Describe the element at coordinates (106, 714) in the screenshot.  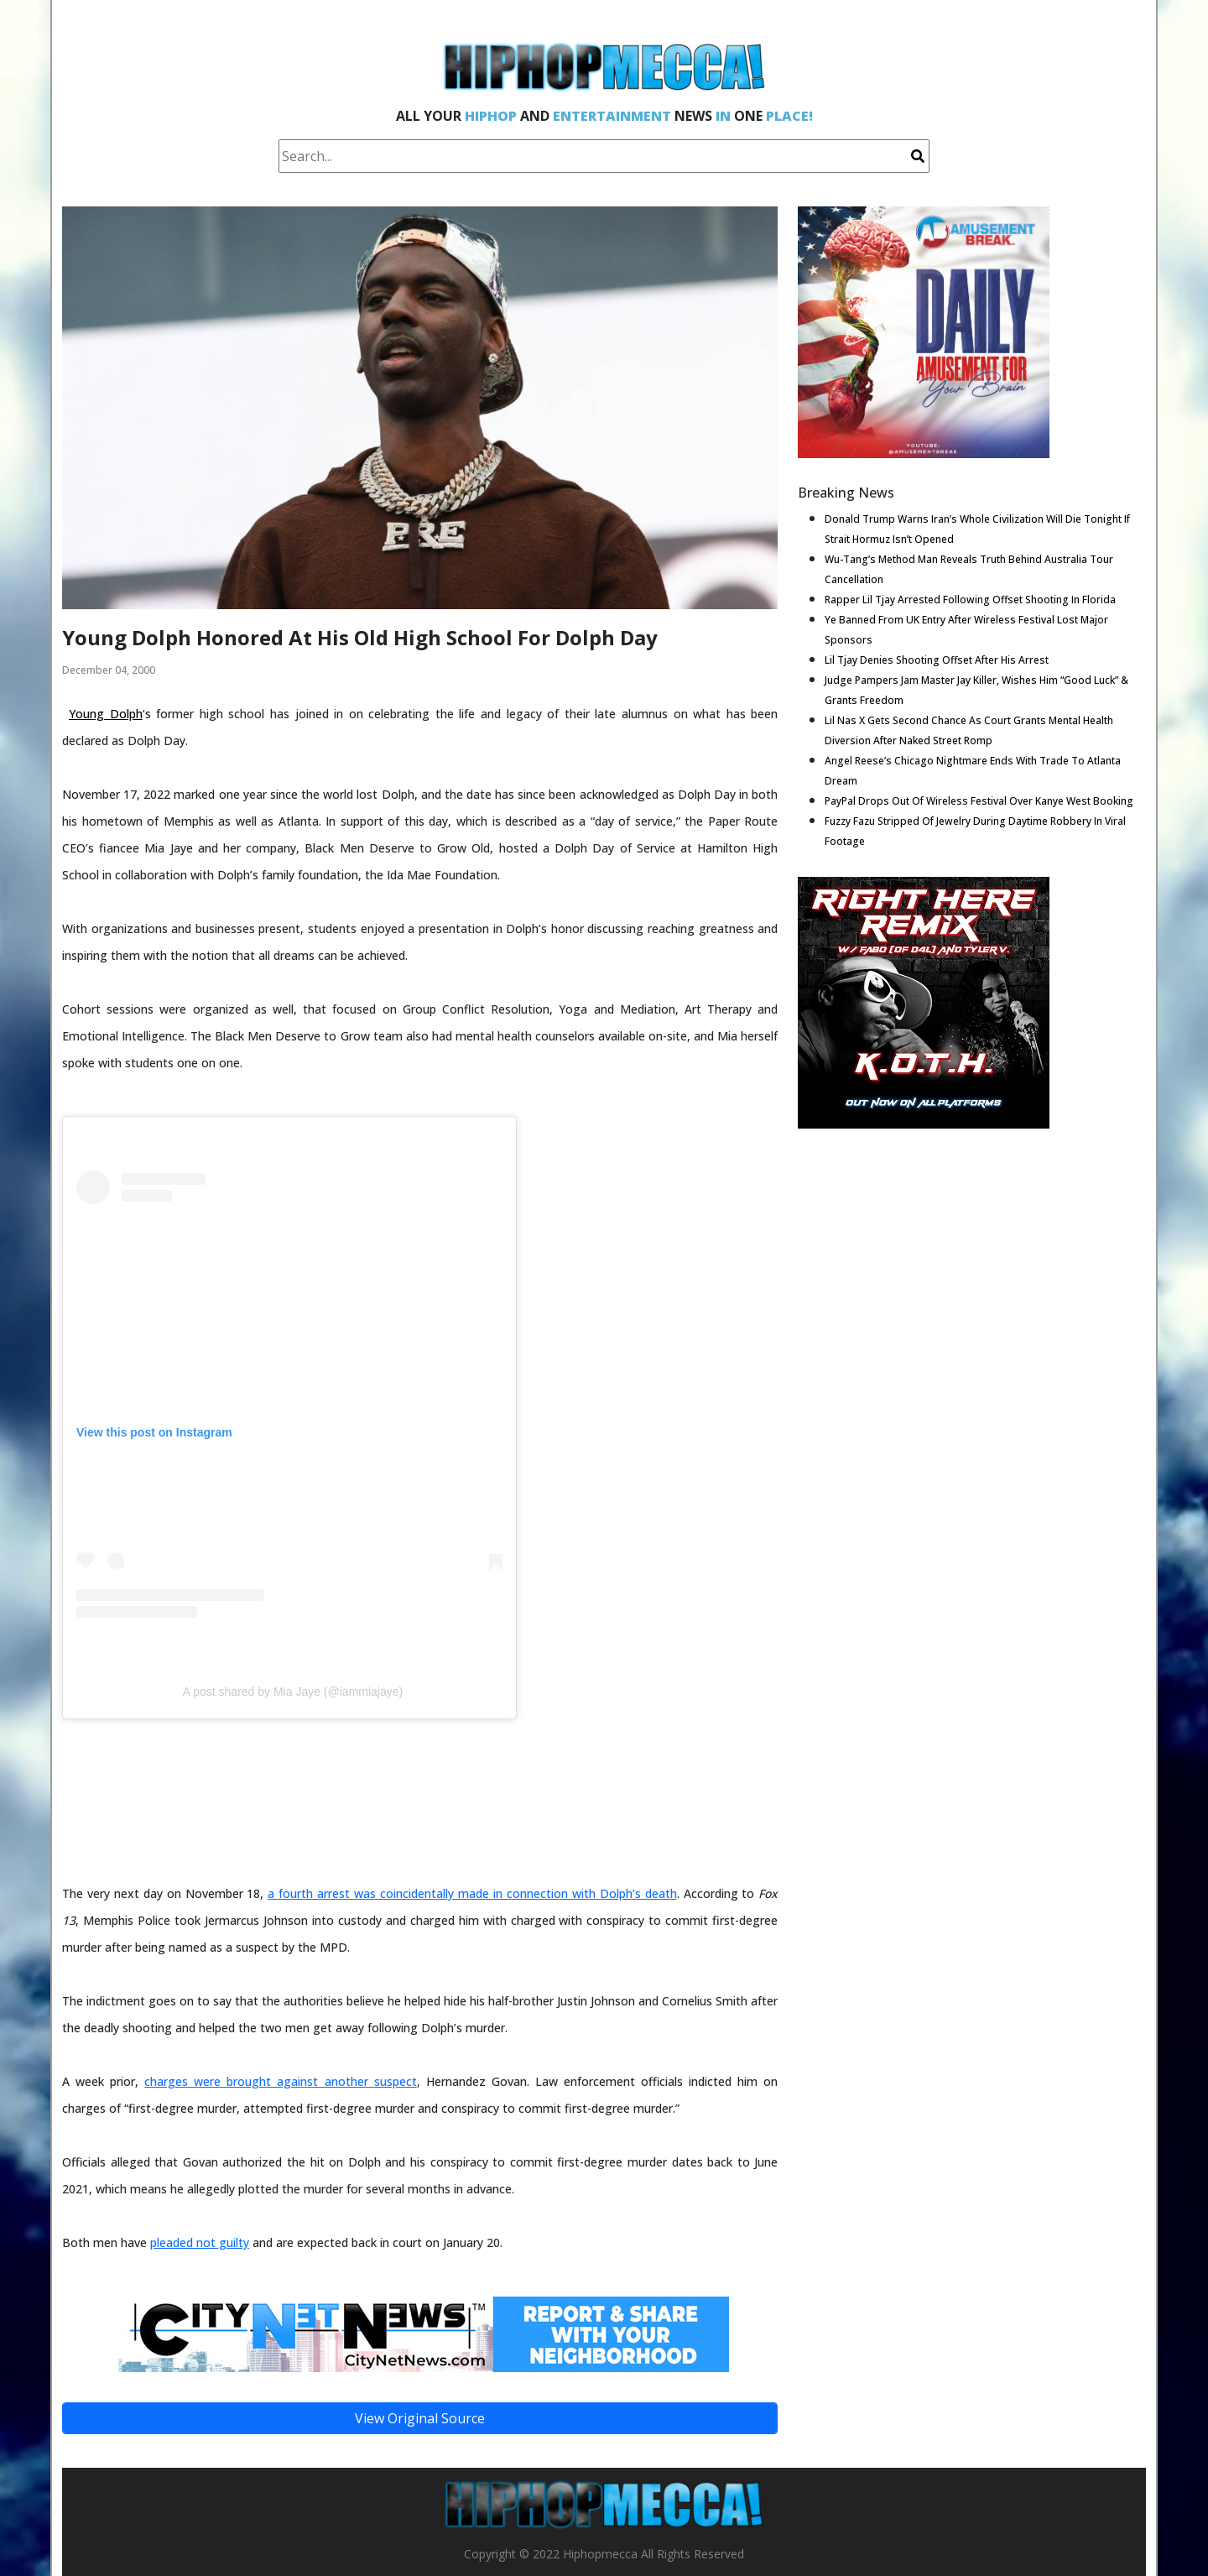
I see `Young Dolph` at that location.